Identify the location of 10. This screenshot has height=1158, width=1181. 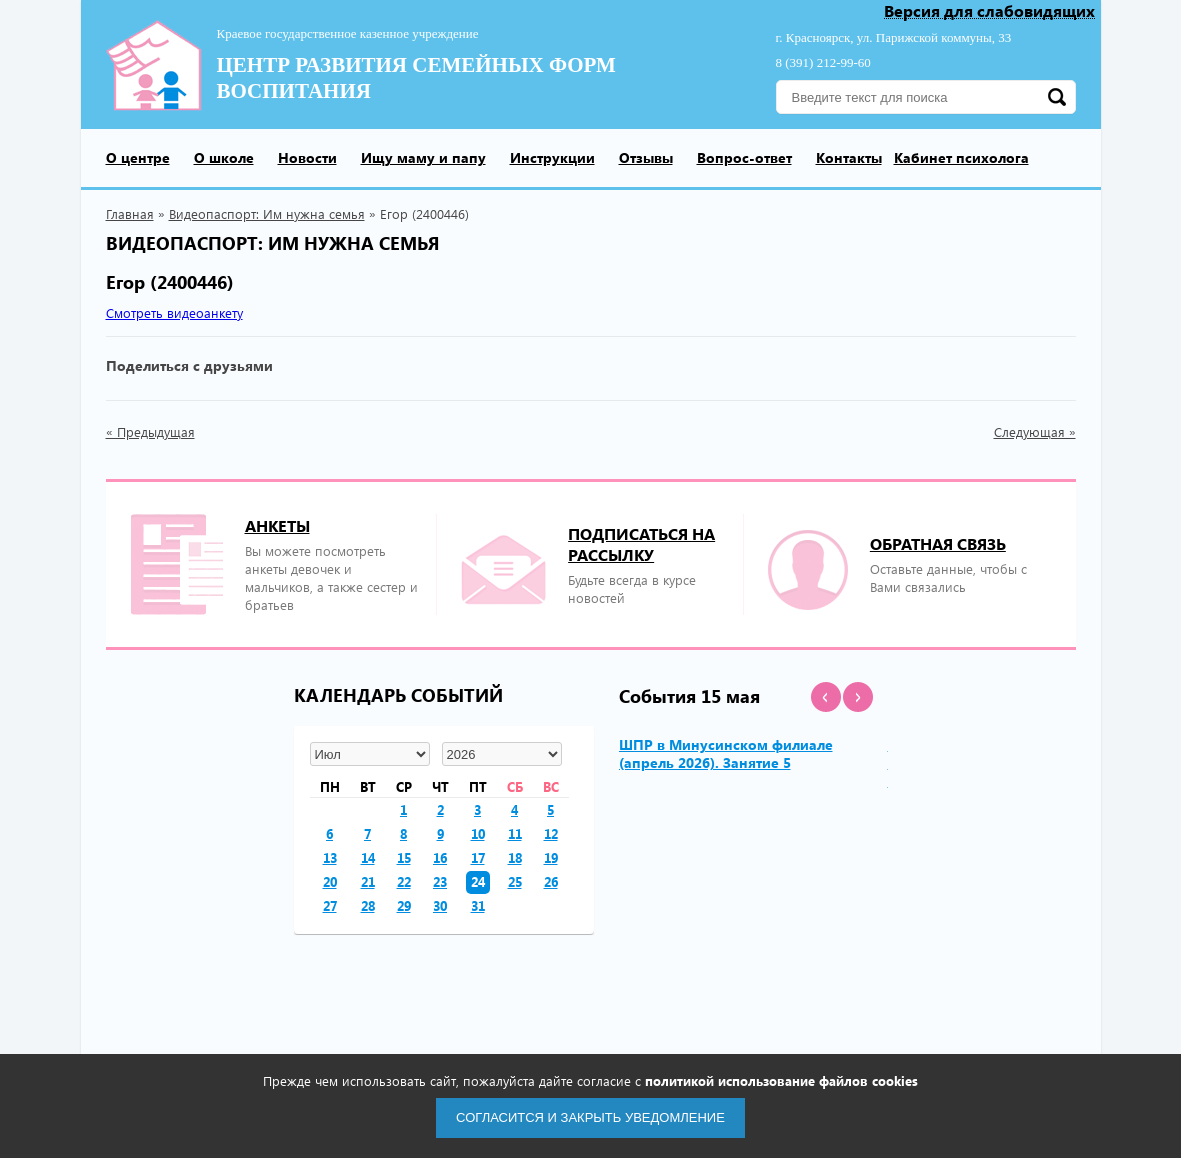
(478, 833).